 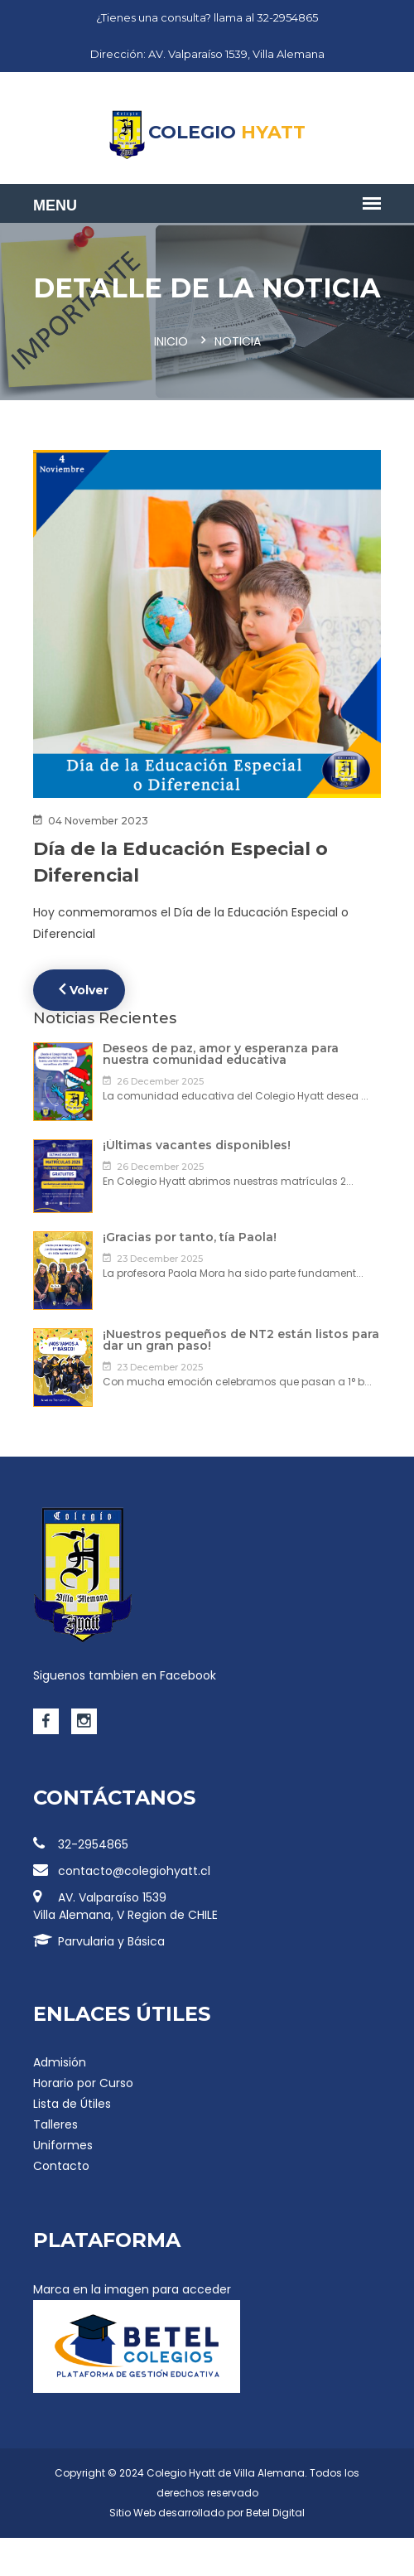 I want to click on Admisión, so click(x=59, y=2062).